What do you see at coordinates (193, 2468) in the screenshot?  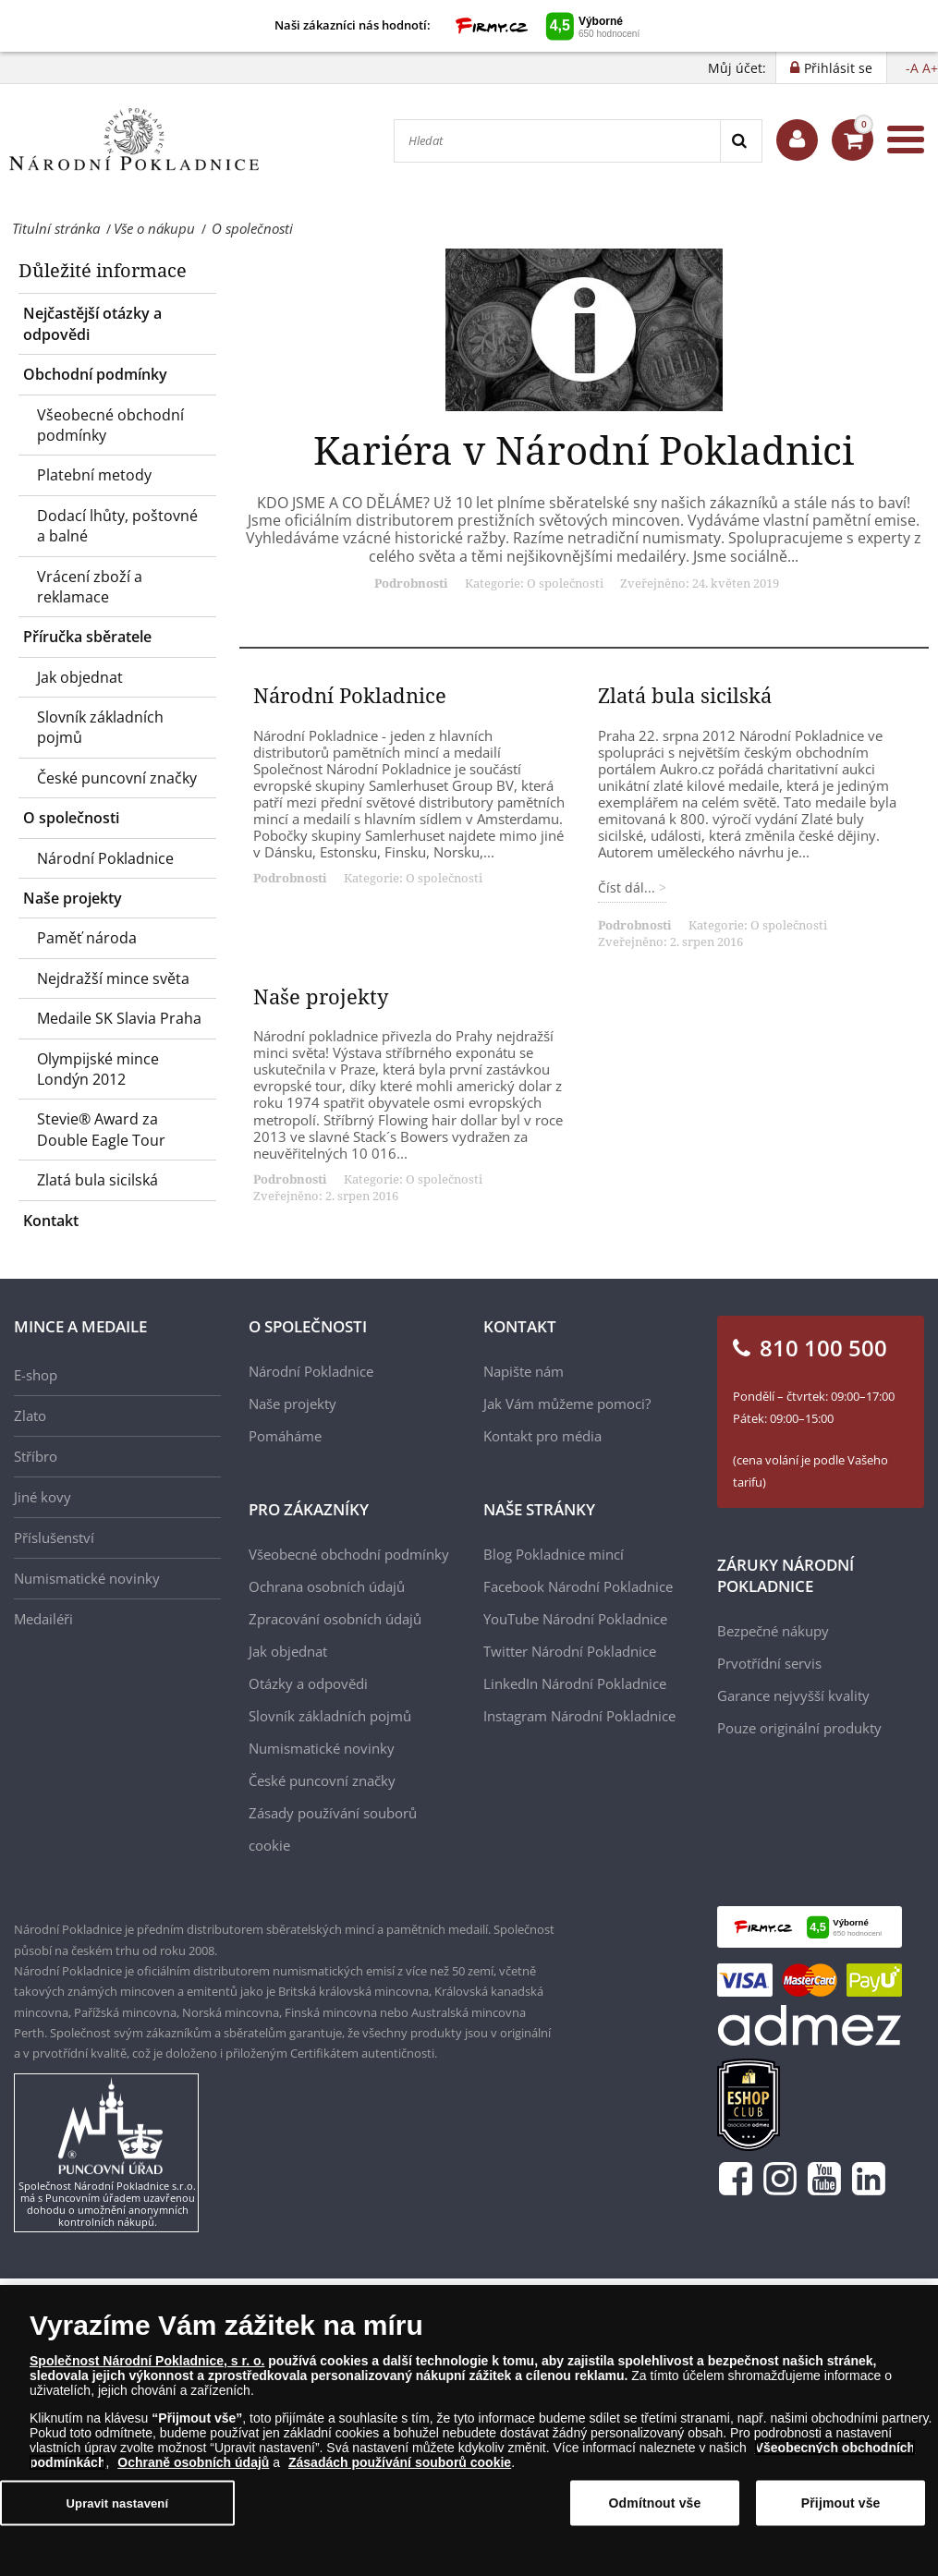 I see `Ochraně osobních údajů` at bounding box center [193, 2468].